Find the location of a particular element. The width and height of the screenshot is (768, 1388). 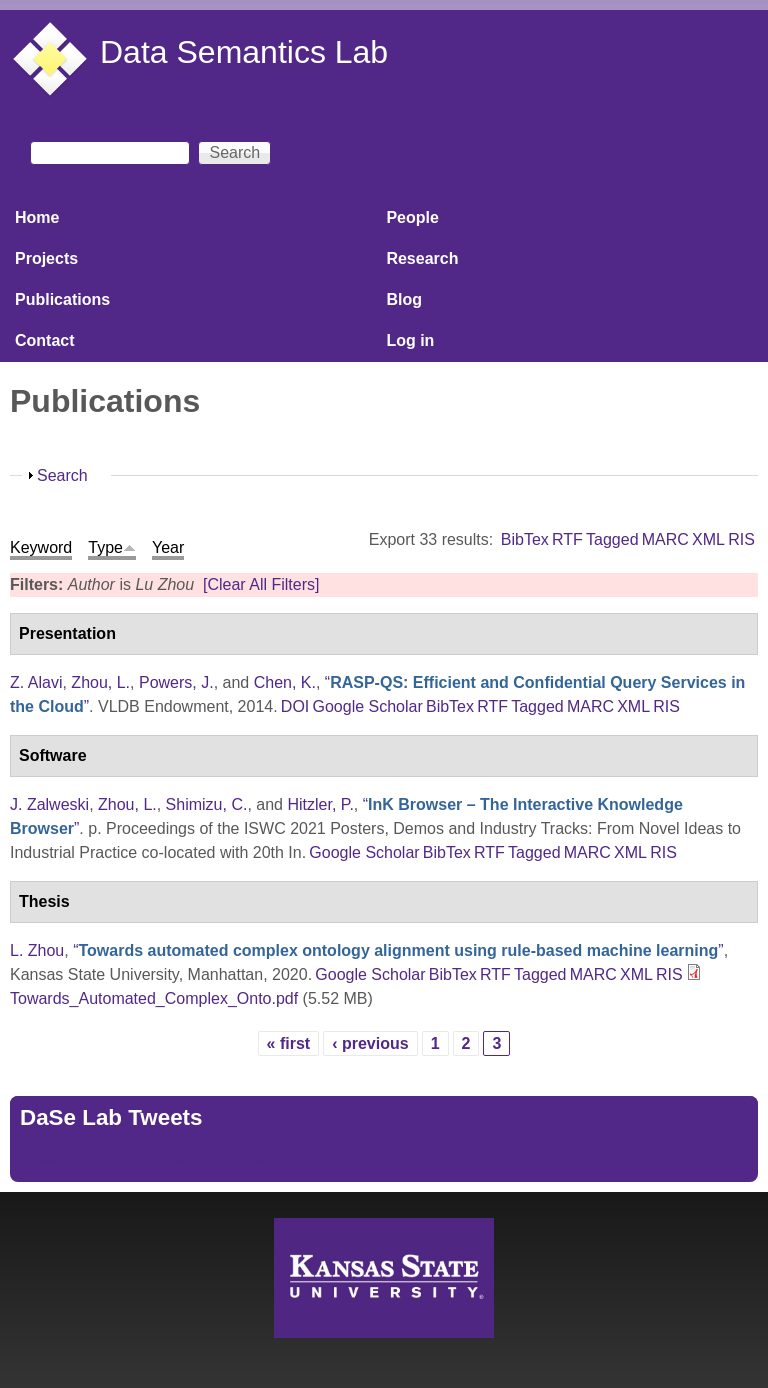

Zhou, L. is located at coordinates (100, 682).